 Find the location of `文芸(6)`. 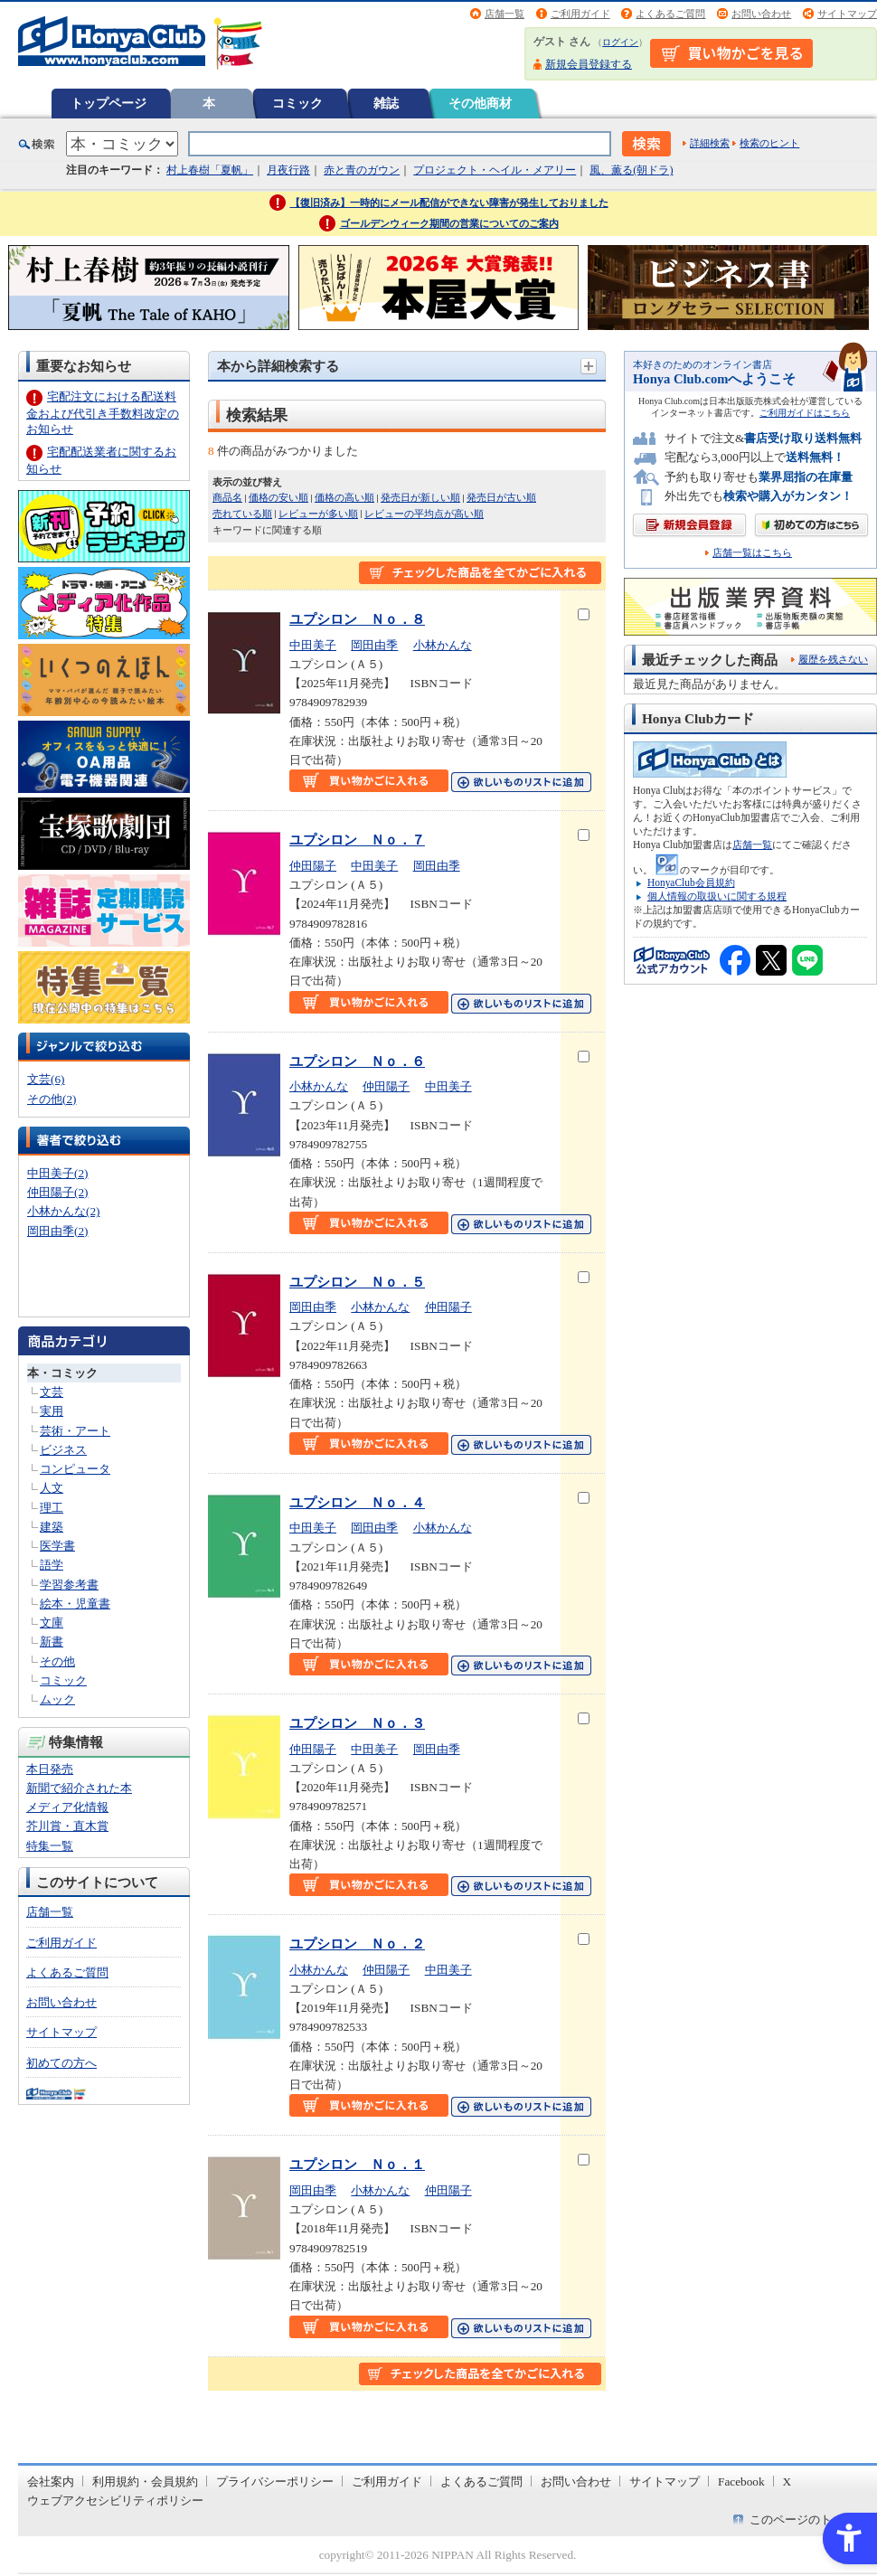

文芸(6) is located at coordinates (45, 1079).